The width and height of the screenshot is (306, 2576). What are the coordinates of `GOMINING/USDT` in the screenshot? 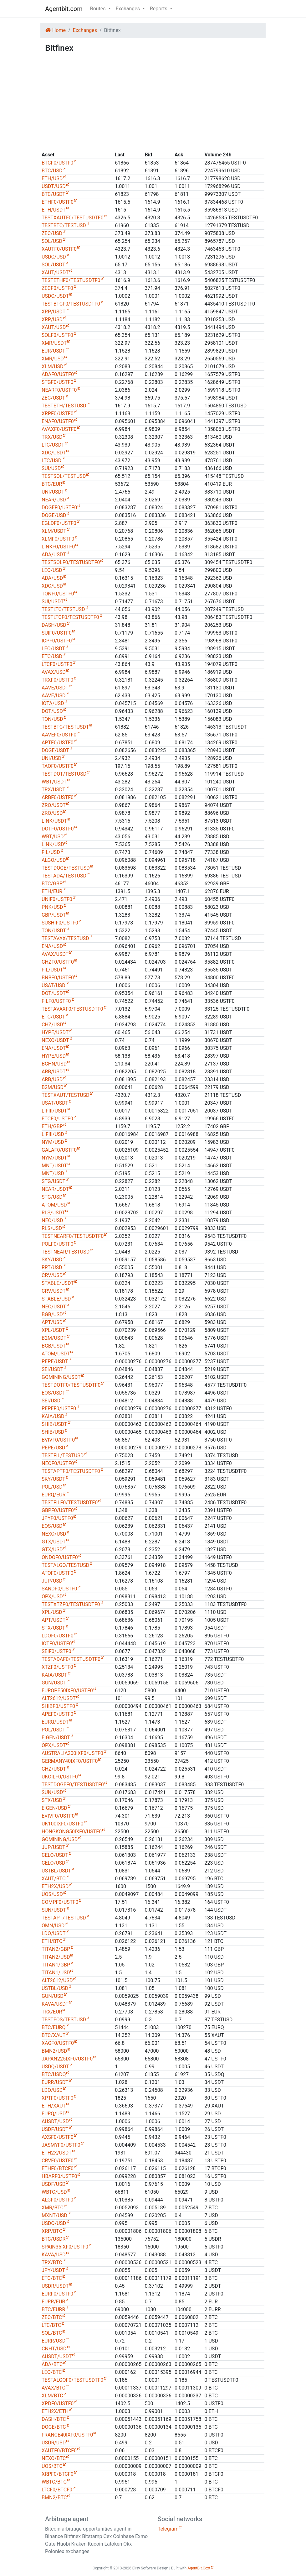 It's located at (61, 1377).